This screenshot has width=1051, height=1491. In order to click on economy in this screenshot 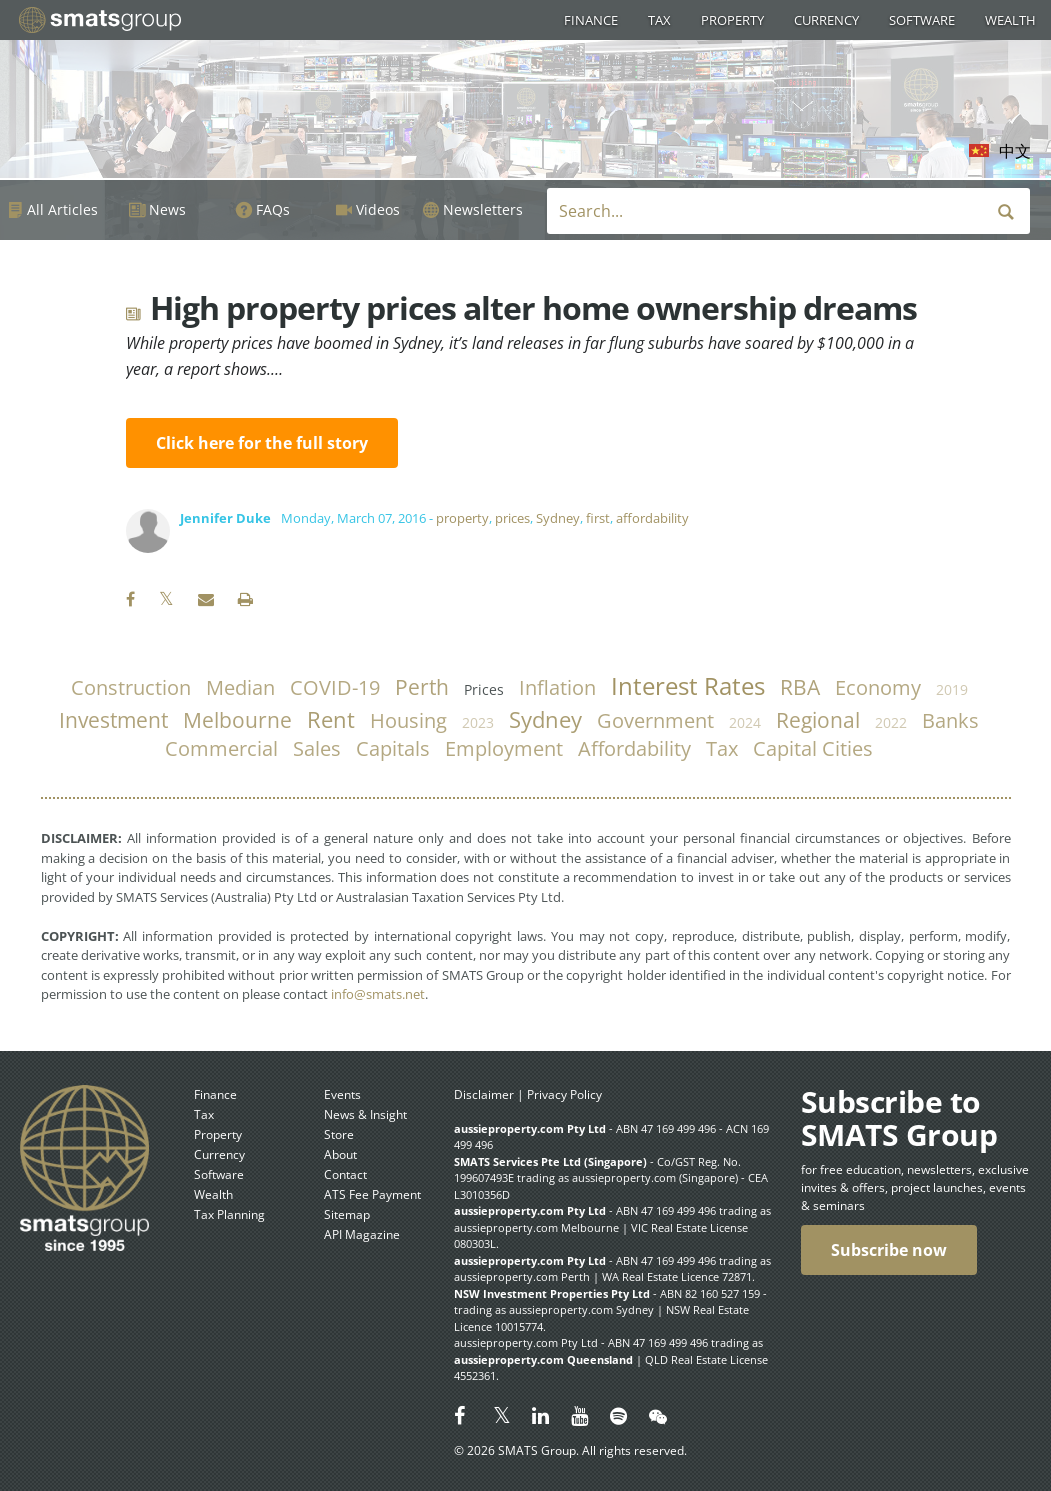, I will do `click(878, 687)`.